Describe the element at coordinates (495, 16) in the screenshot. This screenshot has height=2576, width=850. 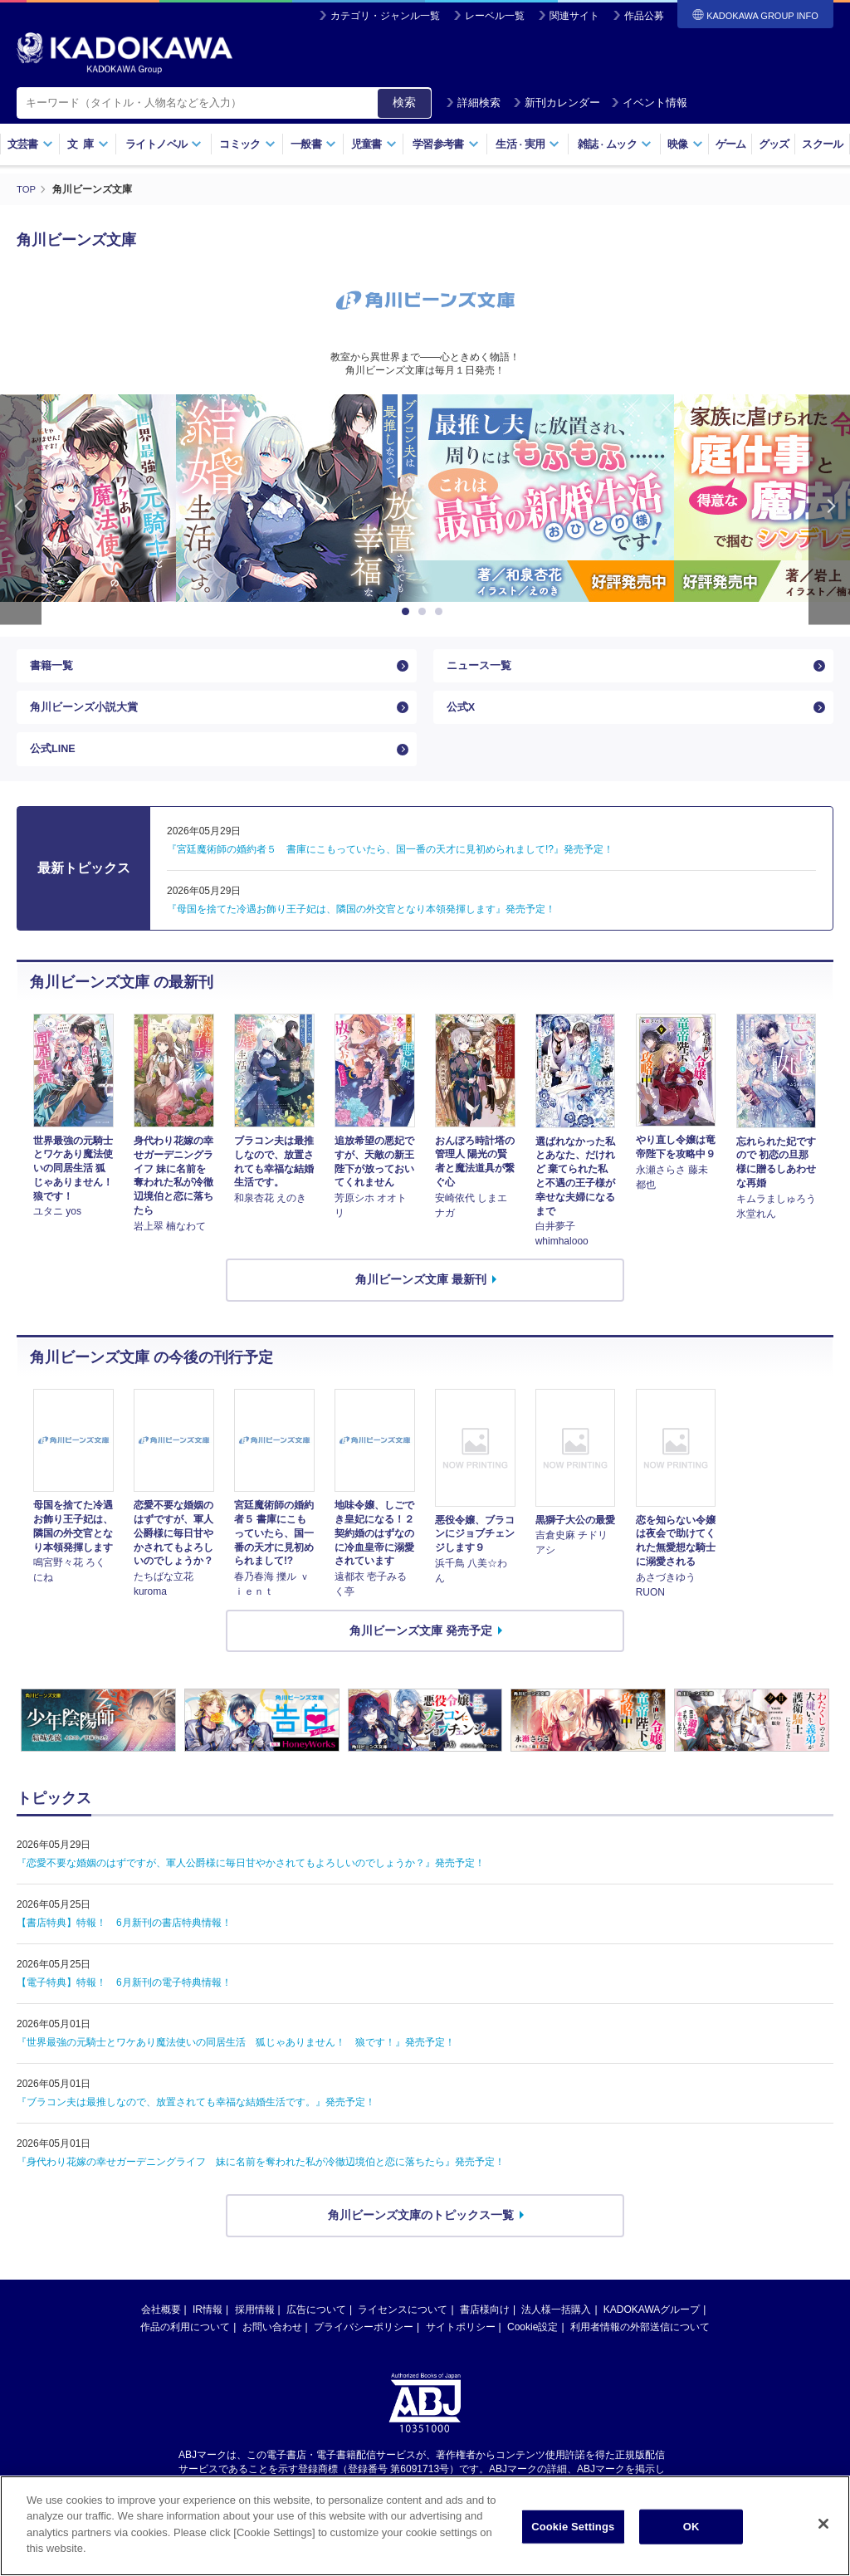
I see `レーベル一覧` at that location.